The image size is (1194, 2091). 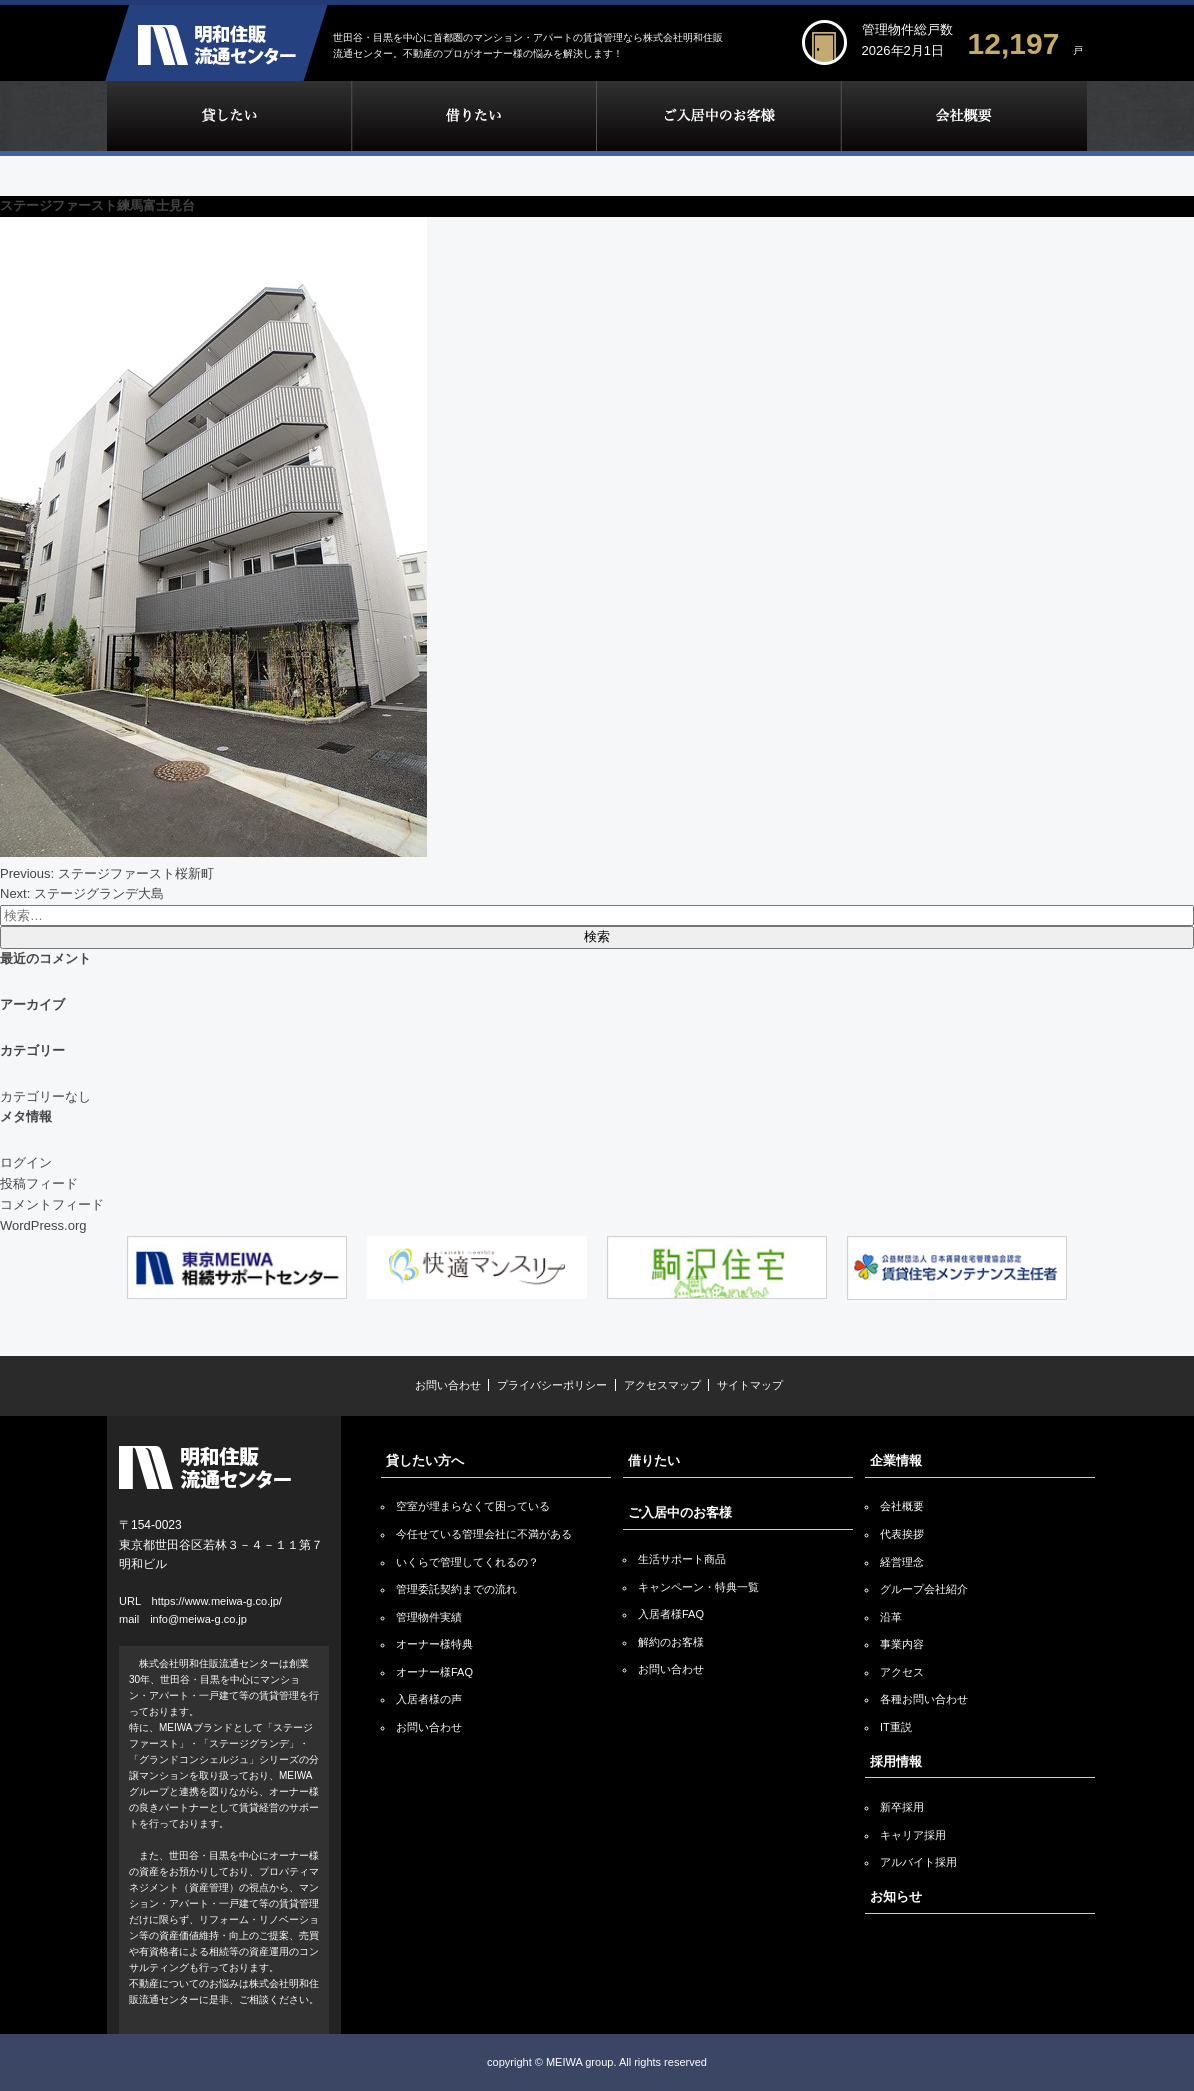 What do you see at coordinates (456, 1589) in the screenshot?
I see `管理委託契約までの流れ` at bounding box center [456, 1589].